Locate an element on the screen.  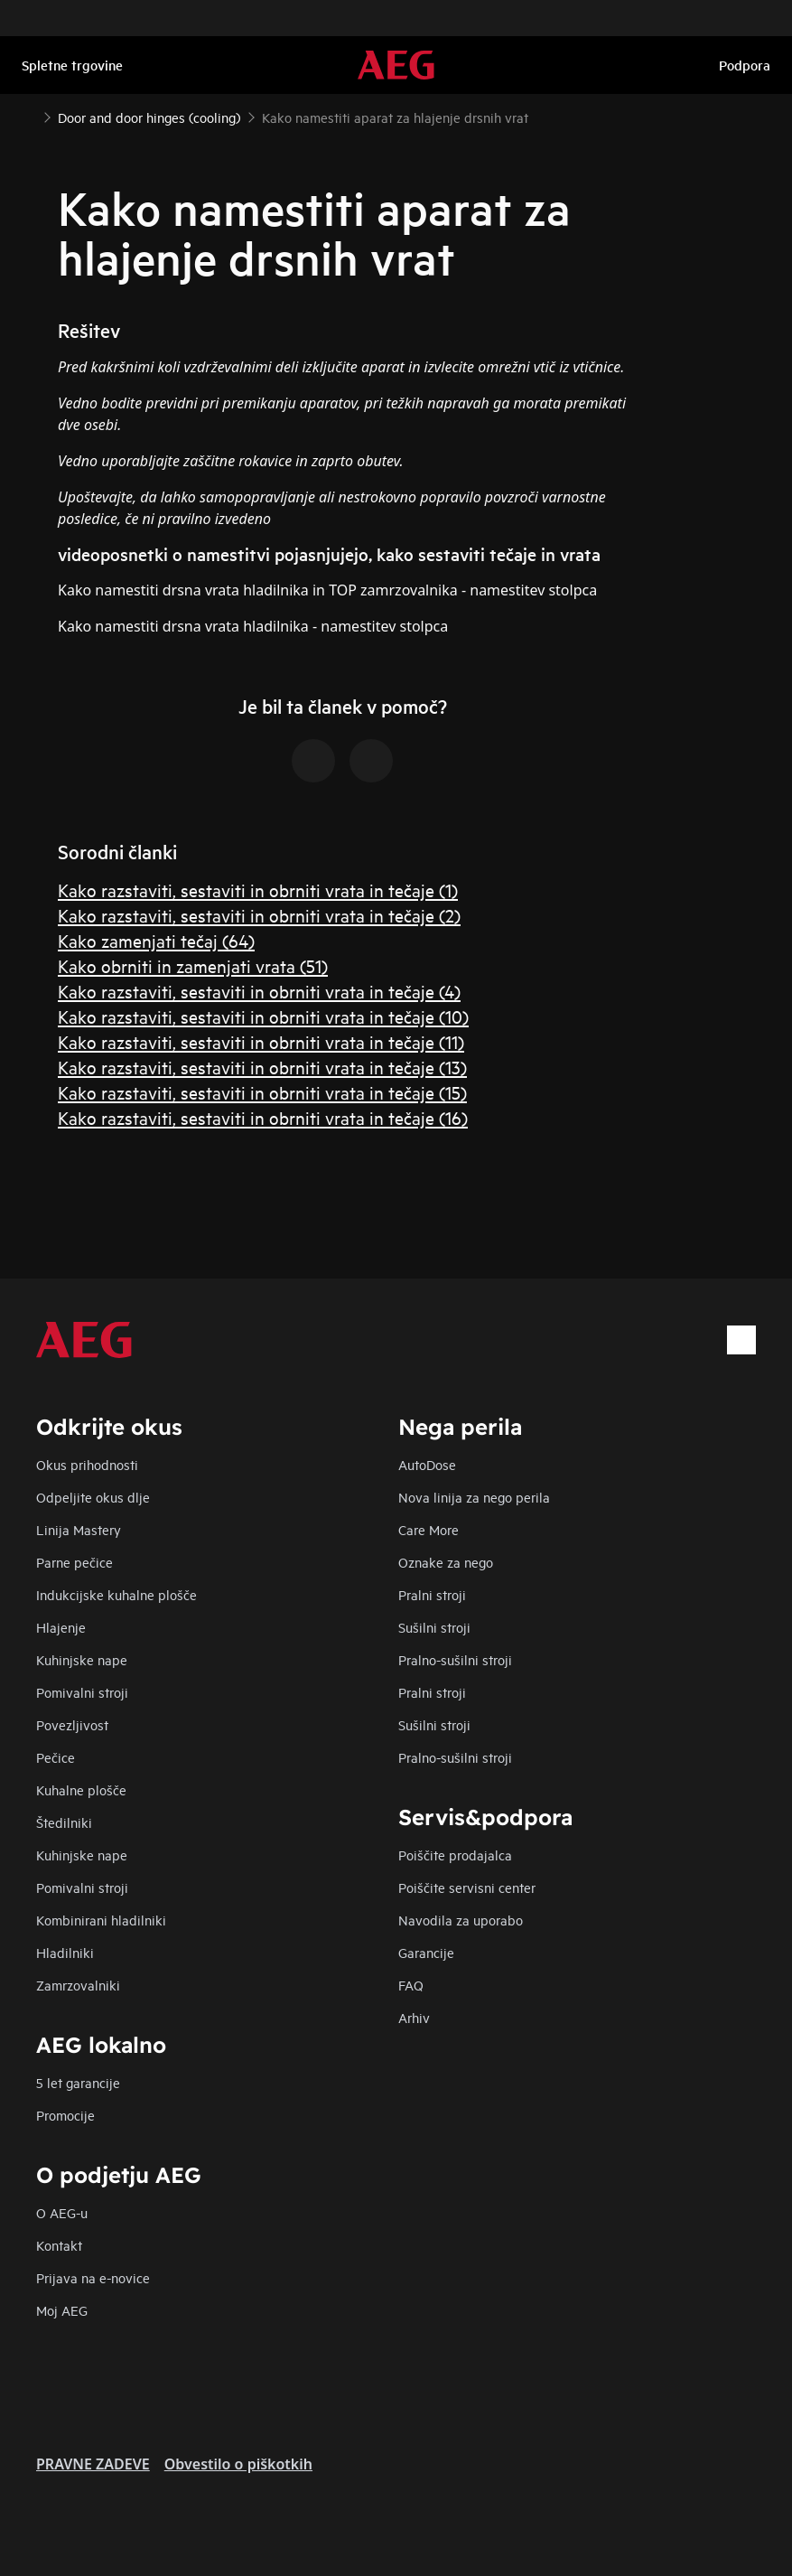
Care More is located at coordinates (428, 1529).